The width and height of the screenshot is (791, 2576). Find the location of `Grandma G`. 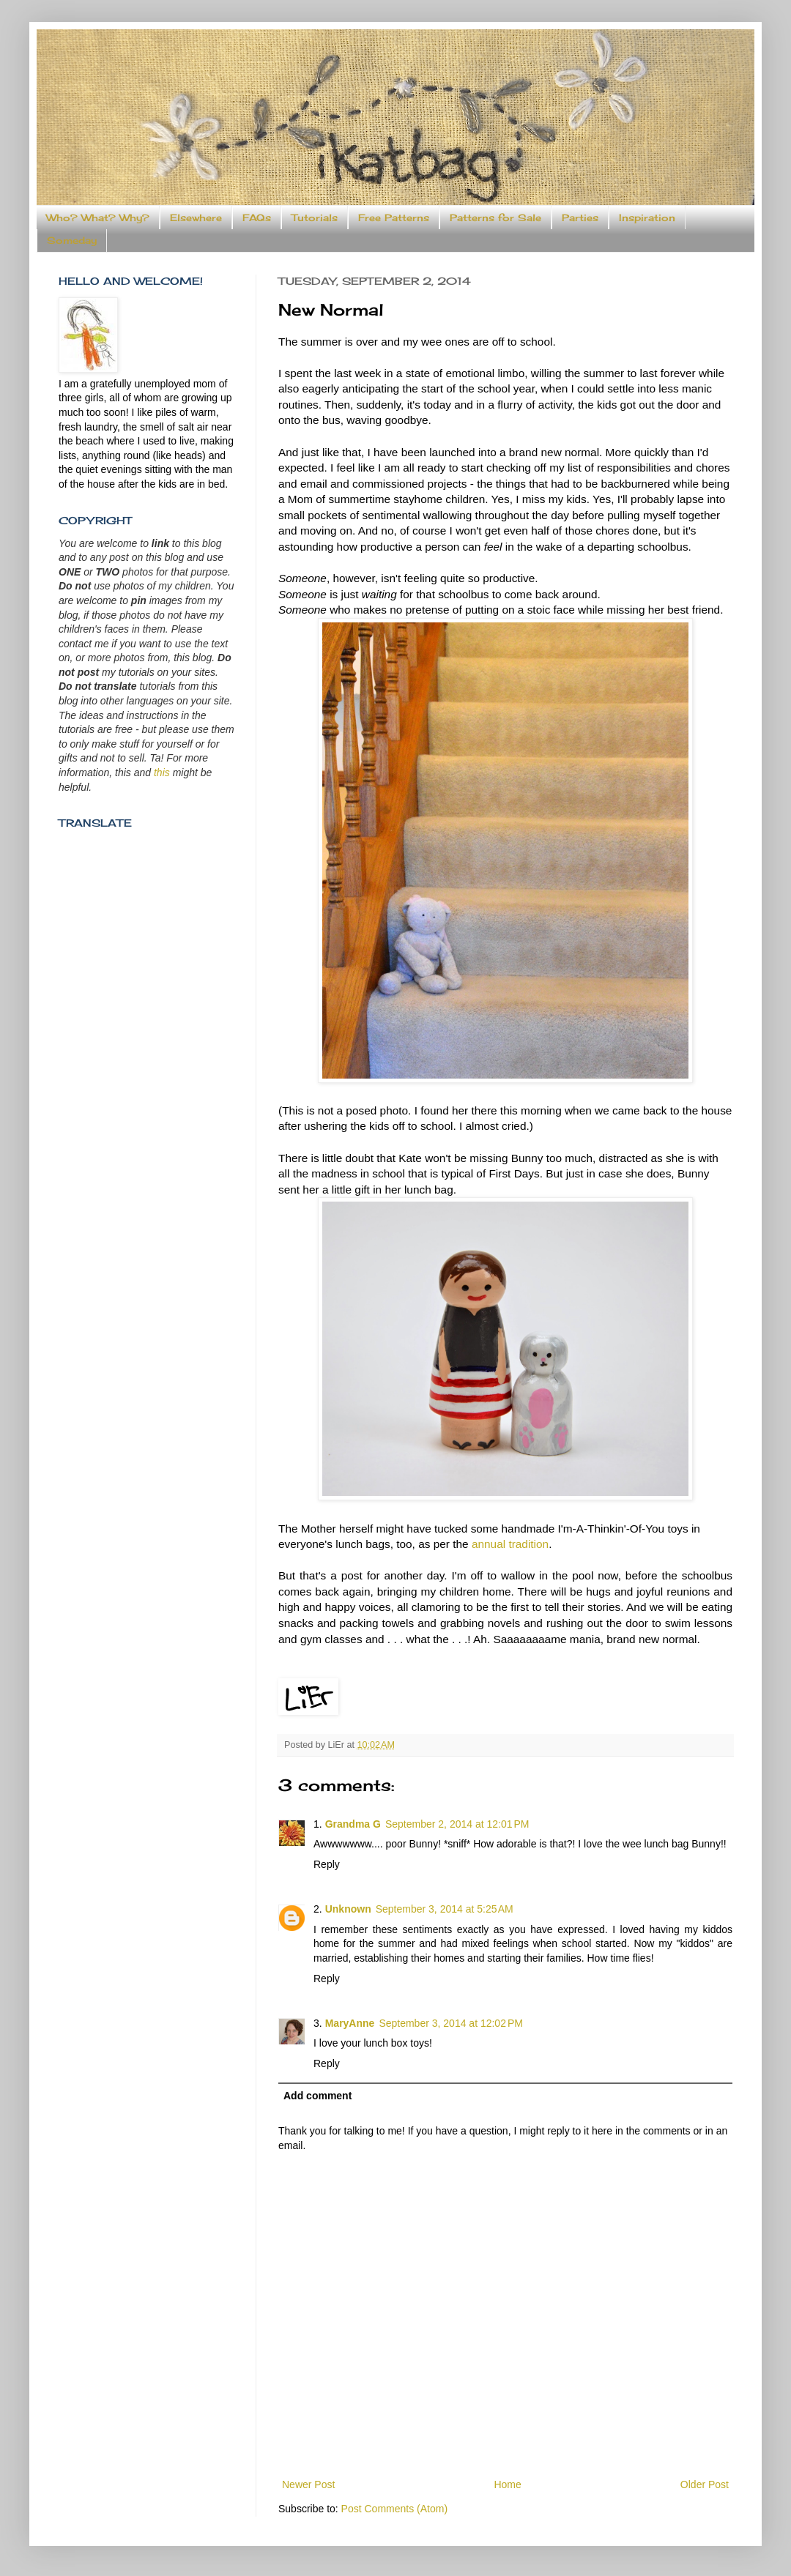

Grandma G is located at coordinates (353, 1824).